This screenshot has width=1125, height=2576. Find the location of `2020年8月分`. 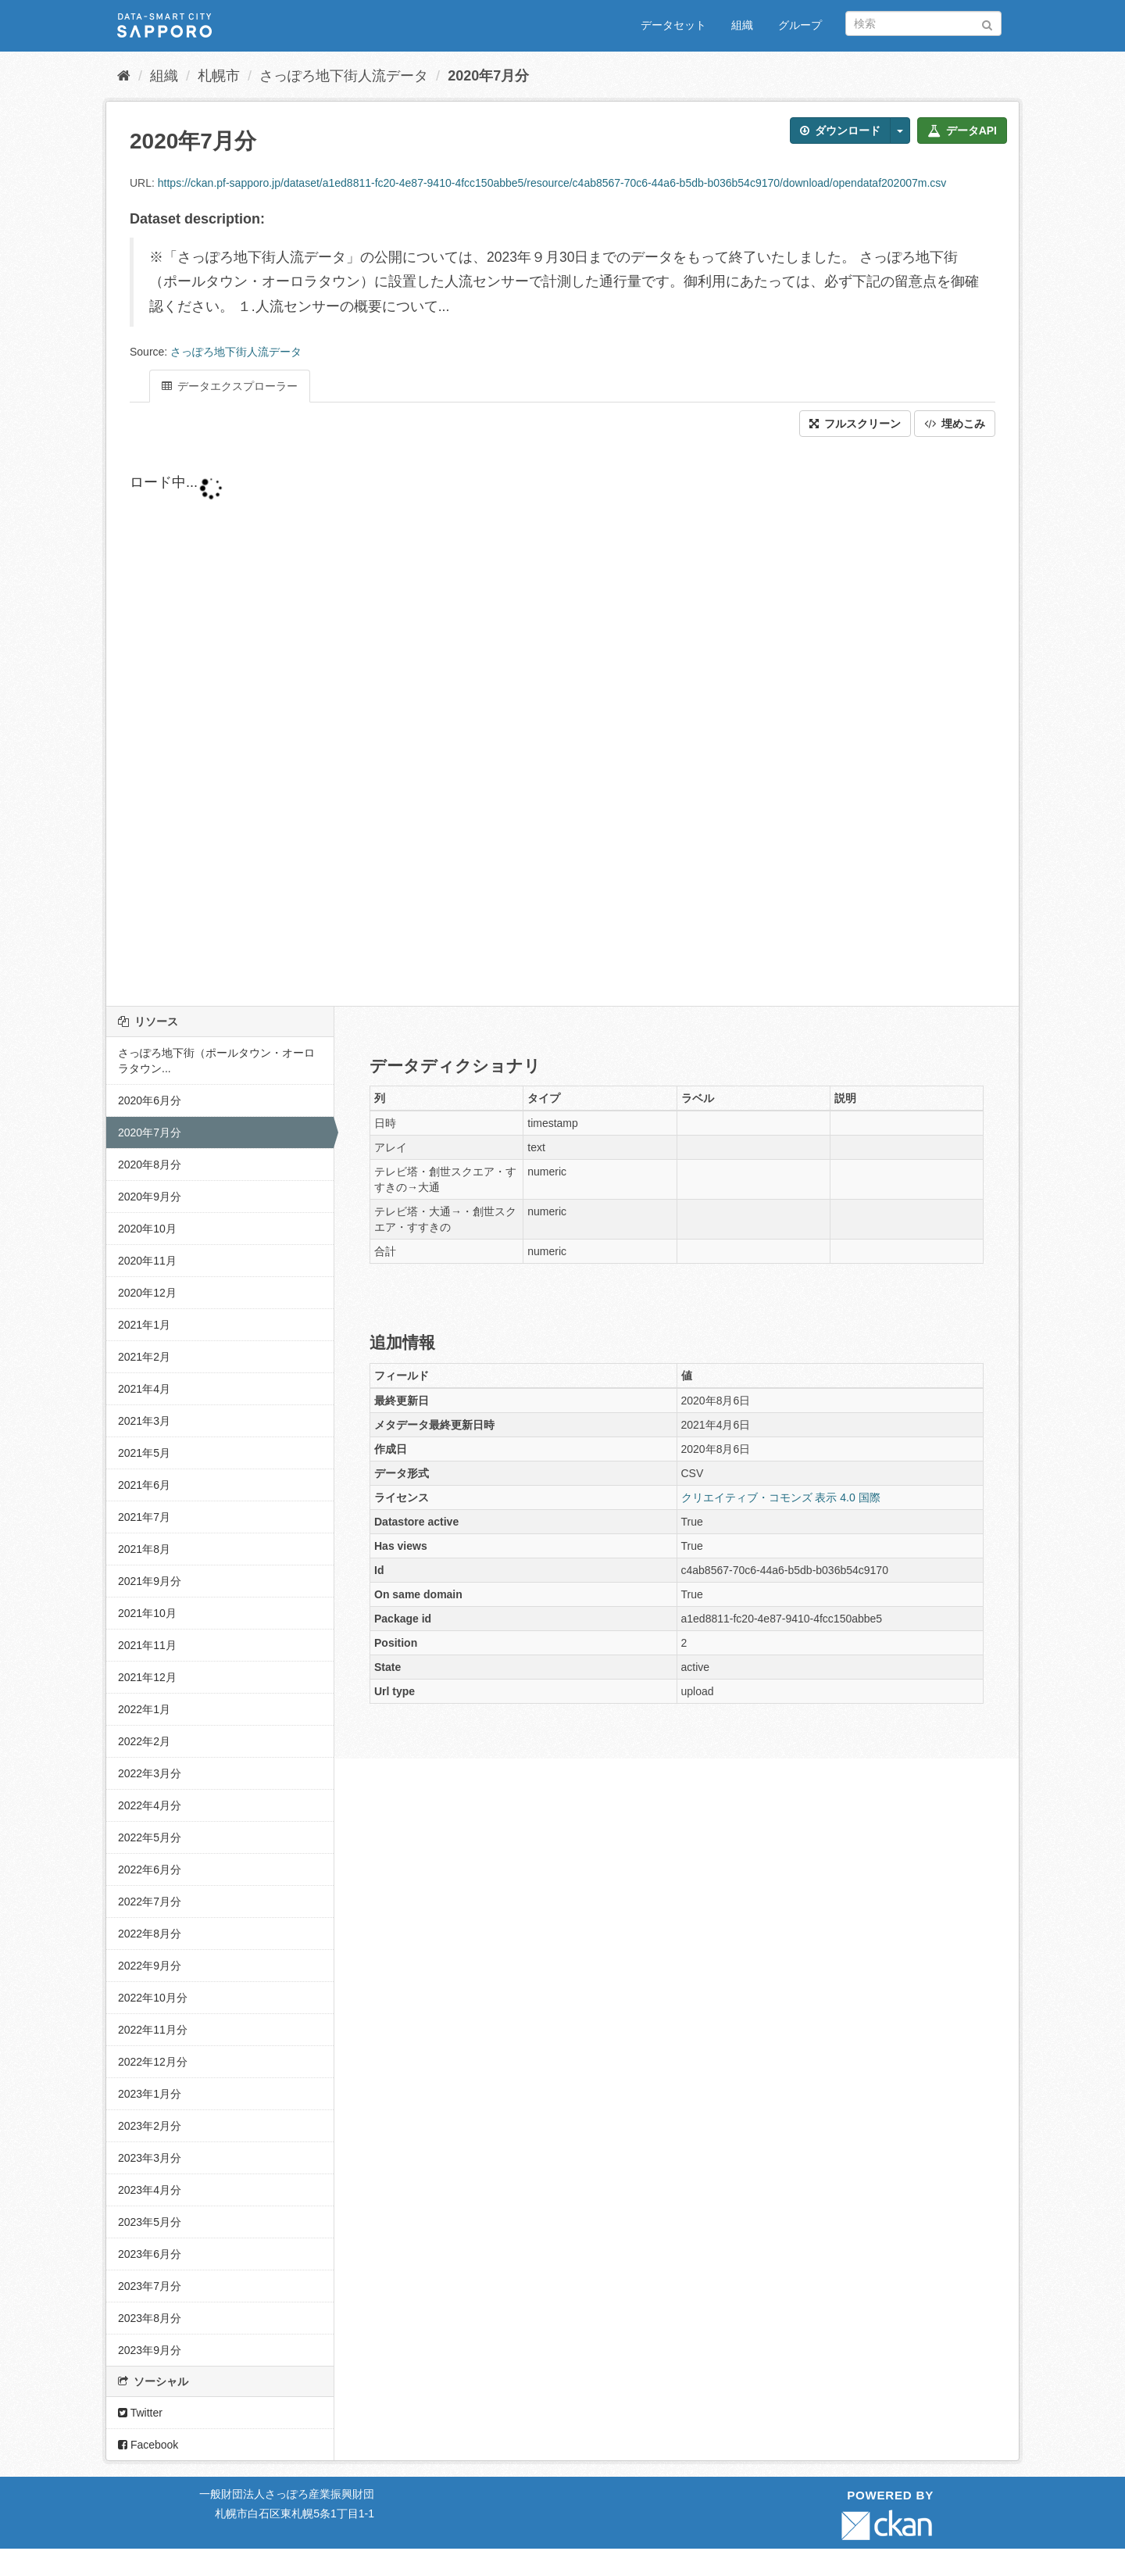

2020年8月分 is located at coordinates (149, 1164).